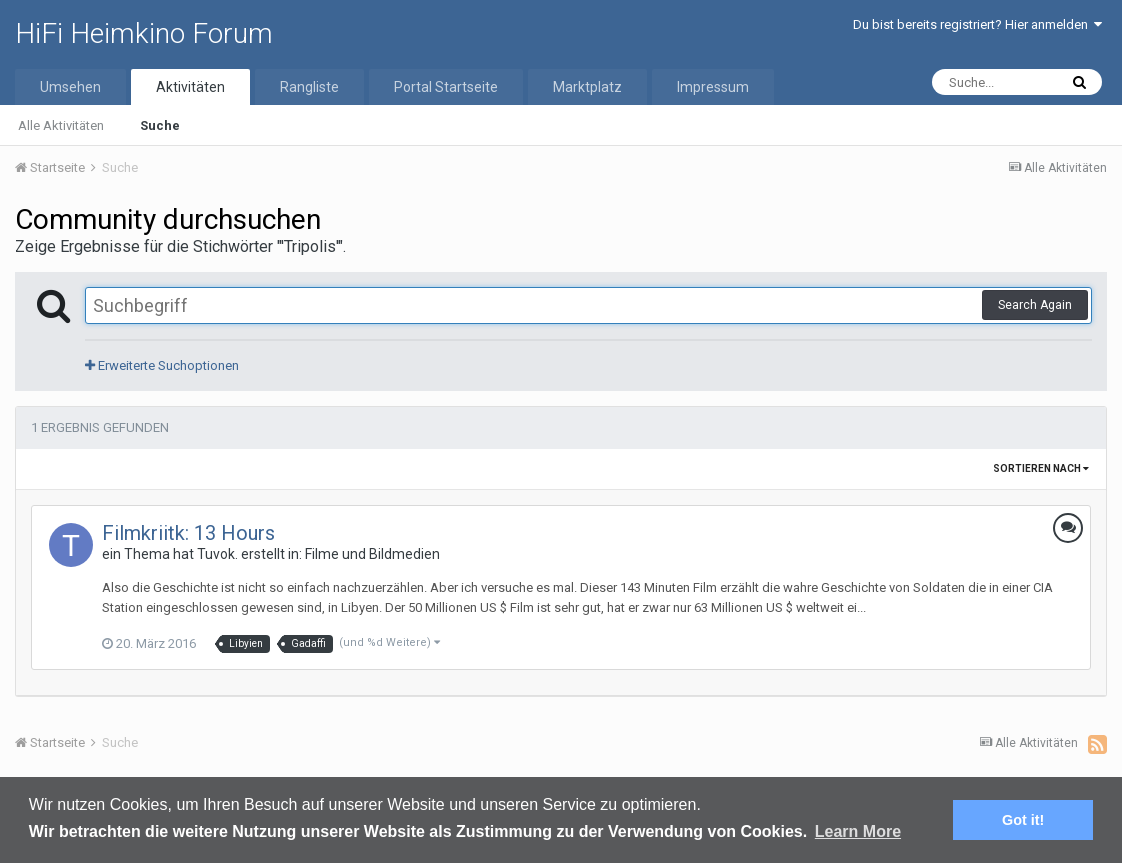 The width and height of the screenshot is (1122, 863). What do you see at coordinates (162, 365) in the screenshot?
I see `Erweiterte Suchoptionen` at bounding box center [162, 365].